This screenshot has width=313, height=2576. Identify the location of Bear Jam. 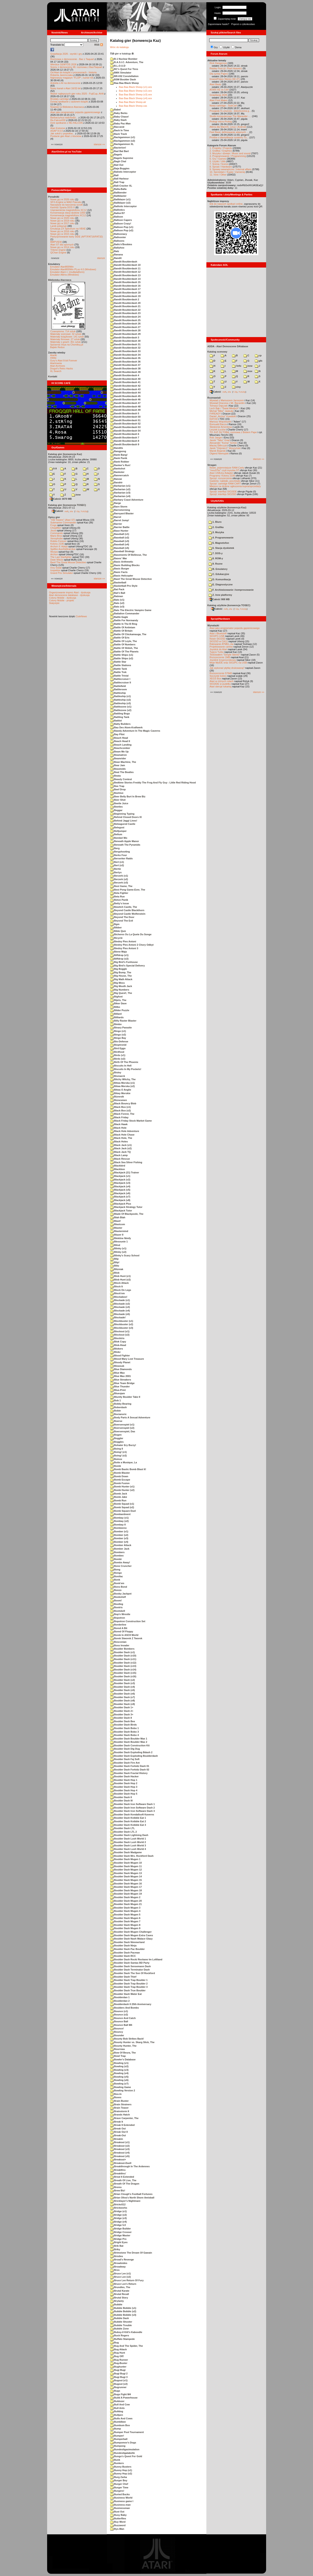
(117, 765).